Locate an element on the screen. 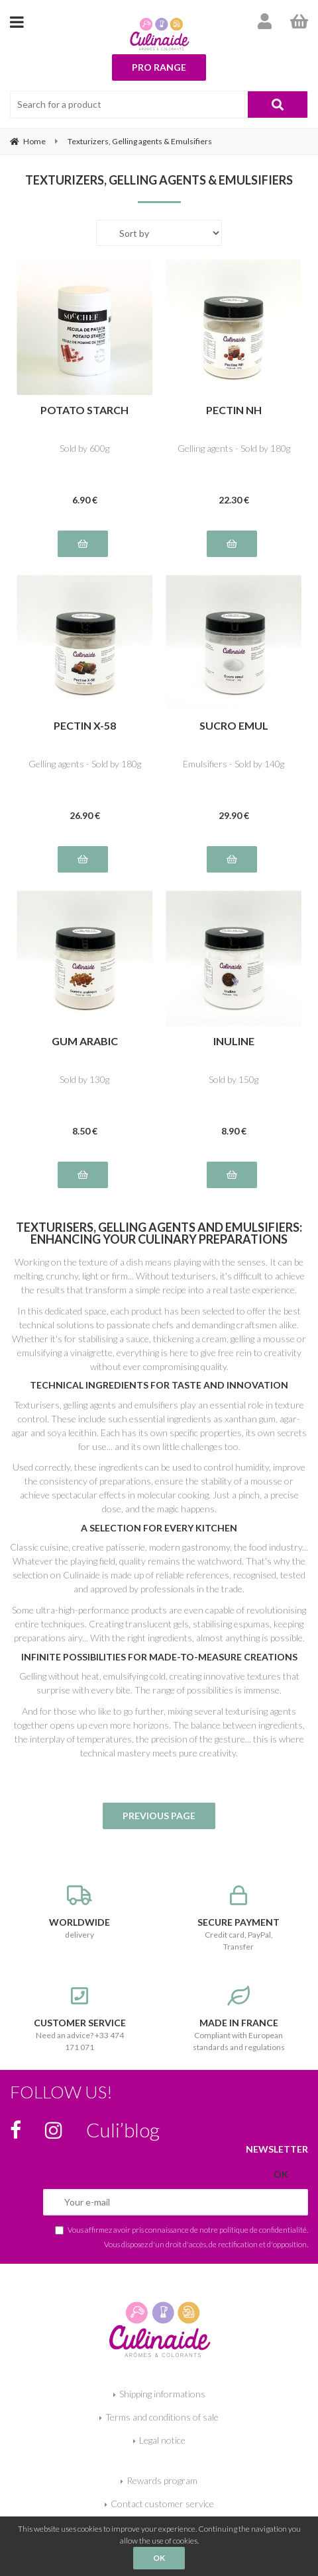 This screenshot has width=318, height=2576. 26 is located at coordinates (85, 815).